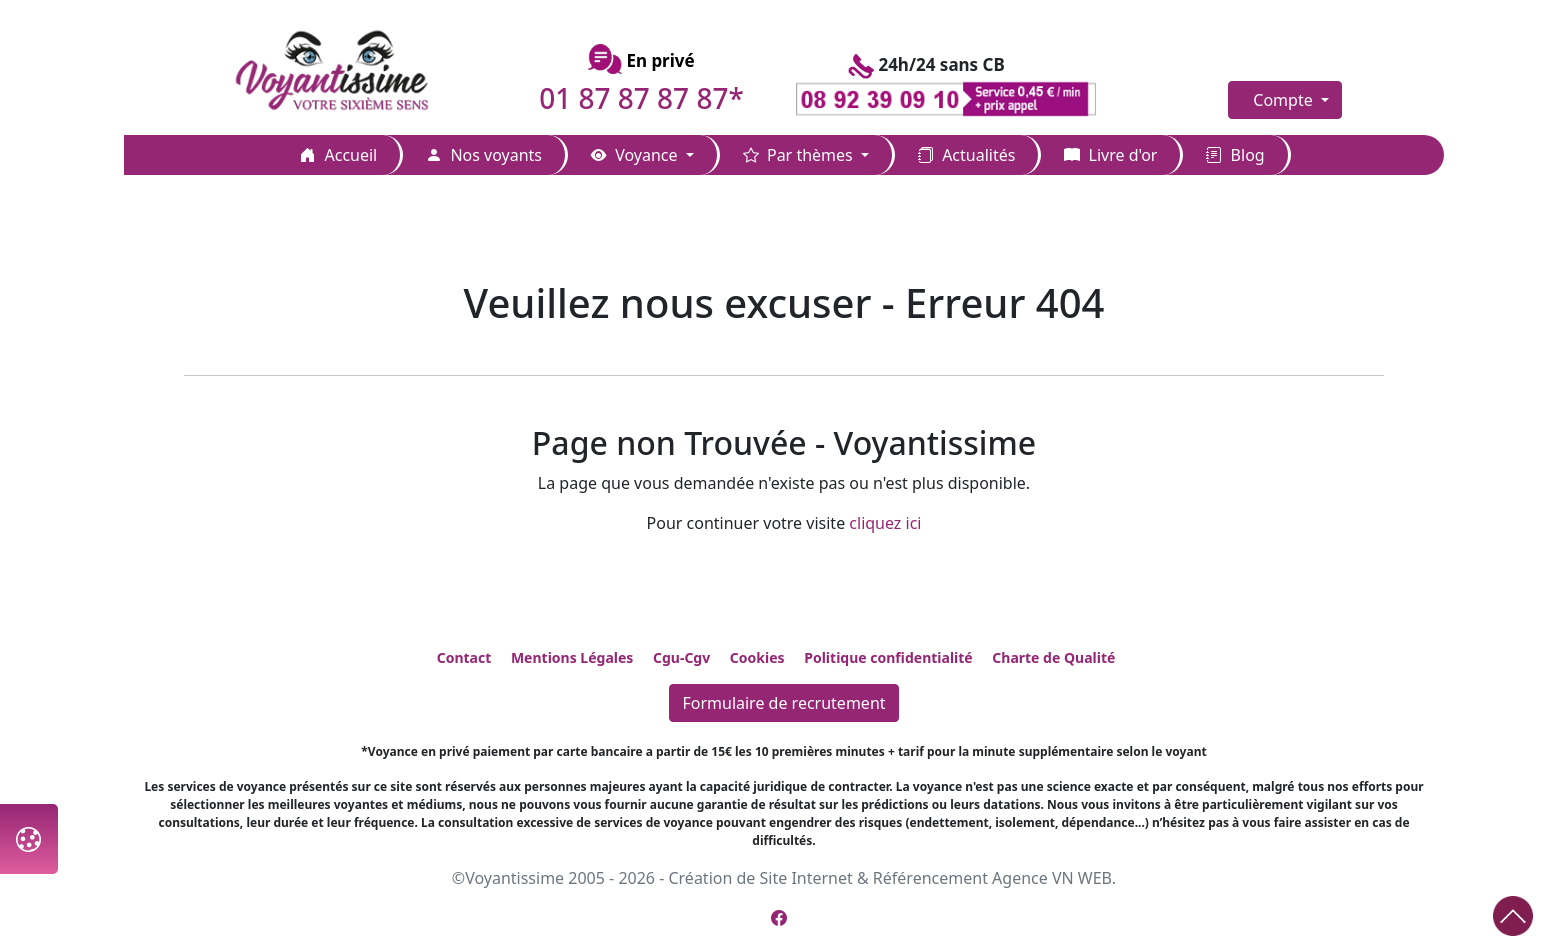 The width and height of the screenshot is (1568, 946). What do you see at coordinates (1110, 155) in the screenshot?
I see `Livre d'or` at bounding box center [1110, 155].